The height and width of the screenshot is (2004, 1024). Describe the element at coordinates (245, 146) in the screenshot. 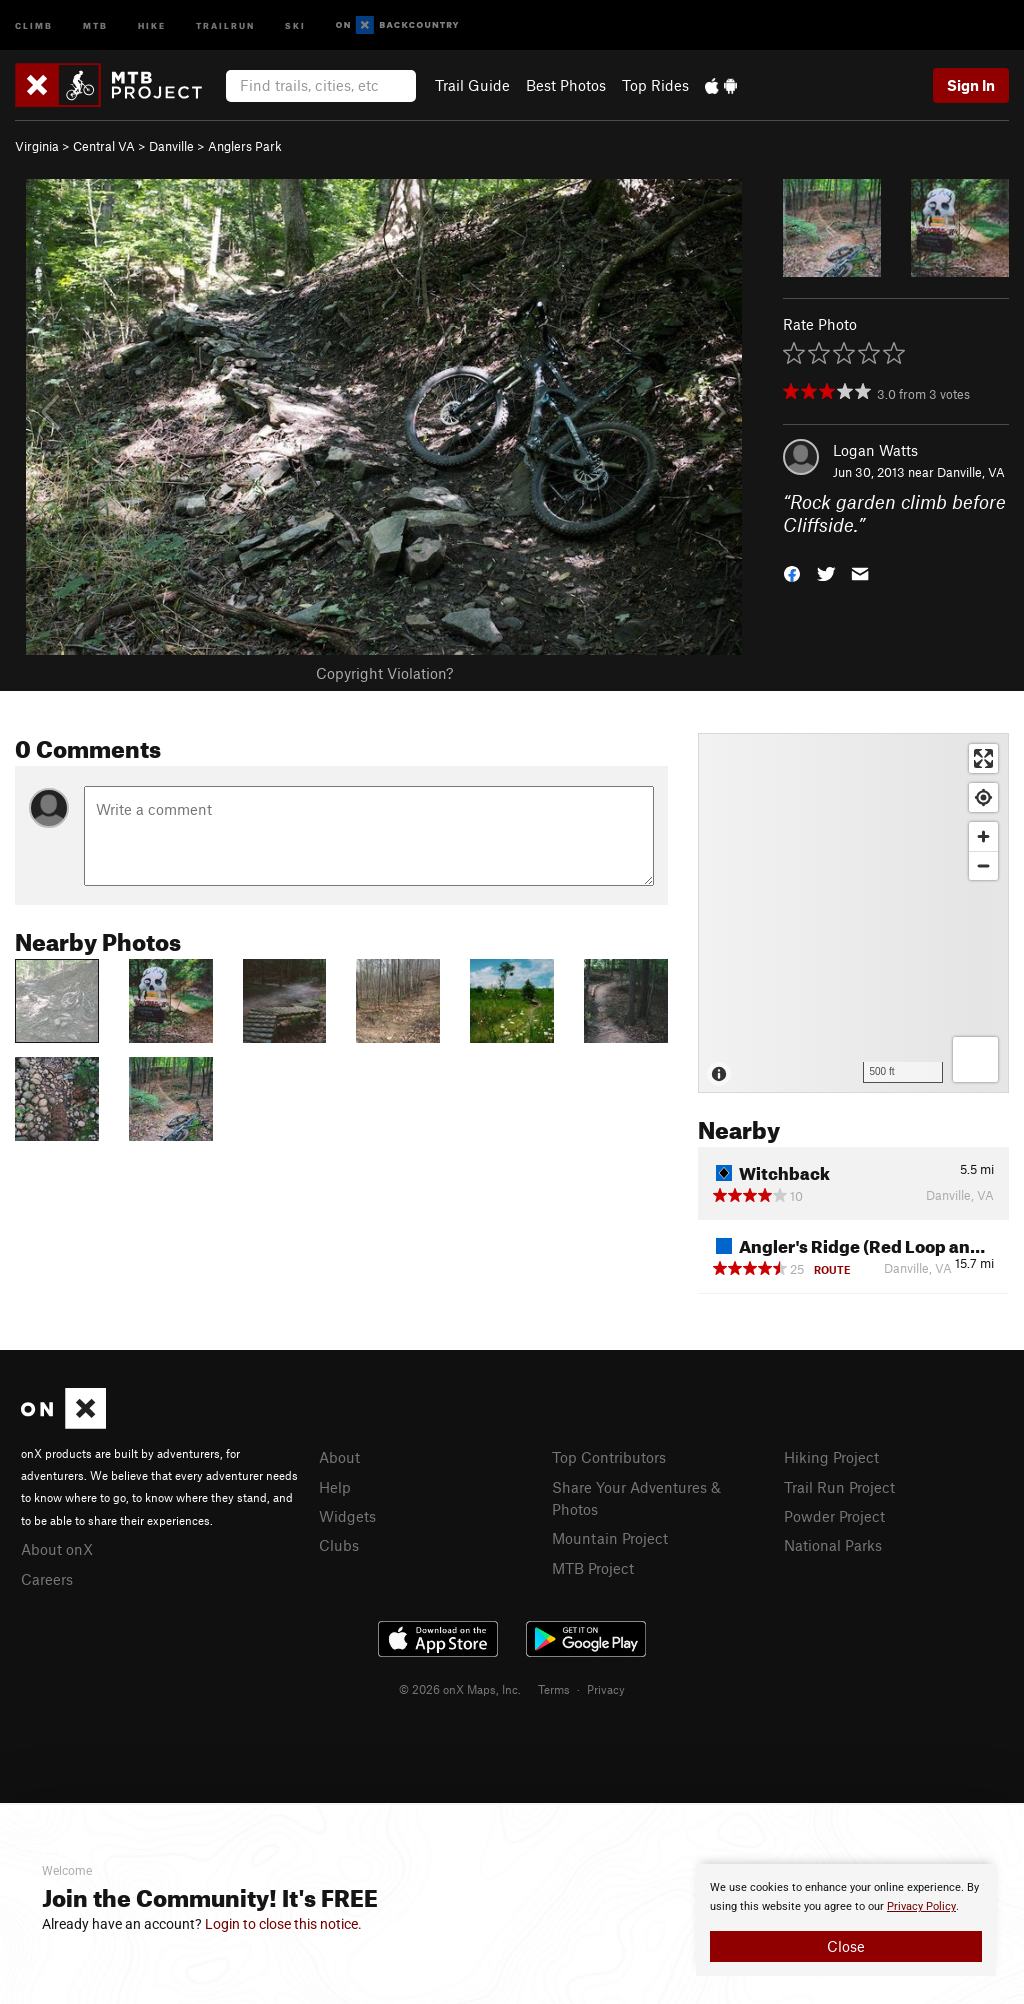

I see `Anglers Park` at that location.